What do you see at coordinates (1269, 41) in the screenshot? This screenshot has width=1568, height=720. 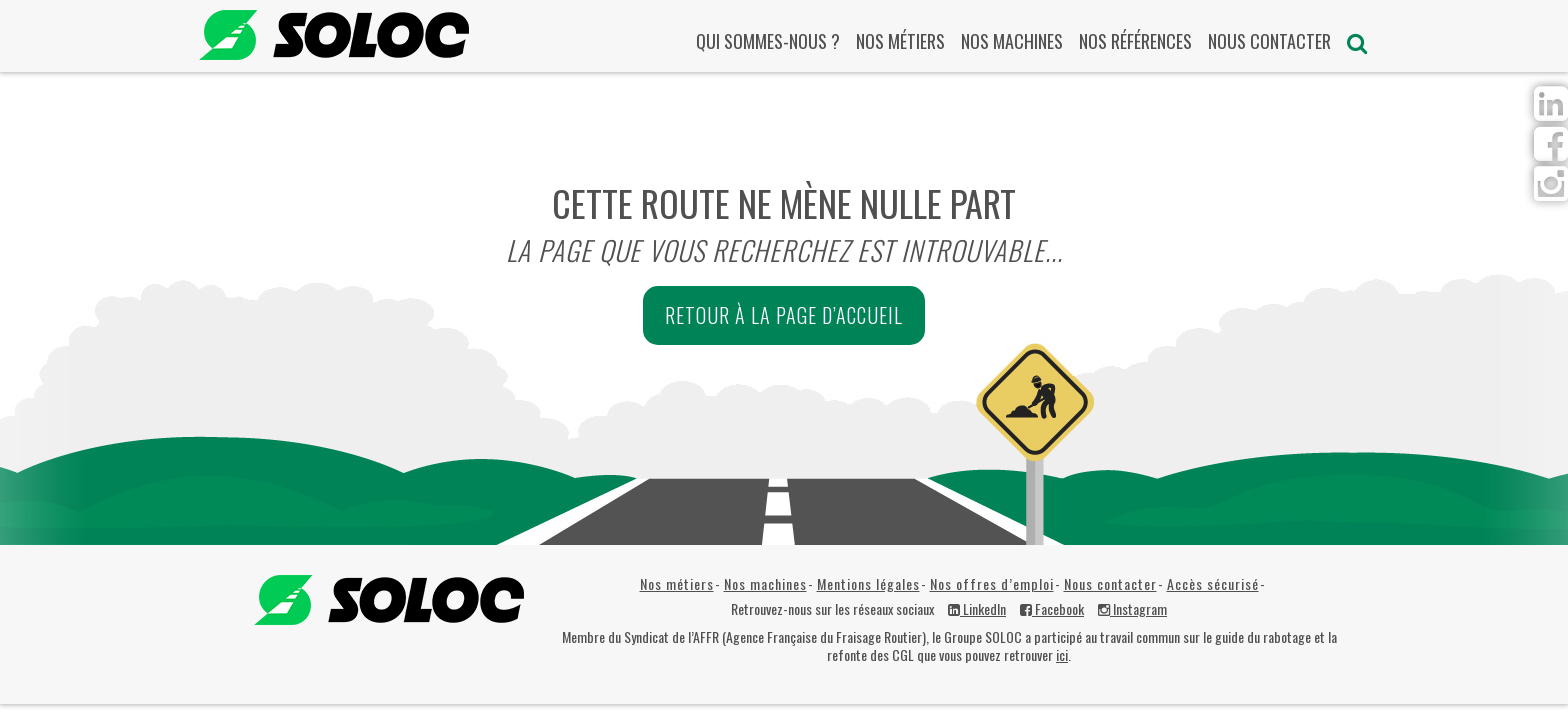 I see `Nous contacter` at bounding box center [1269, 41].